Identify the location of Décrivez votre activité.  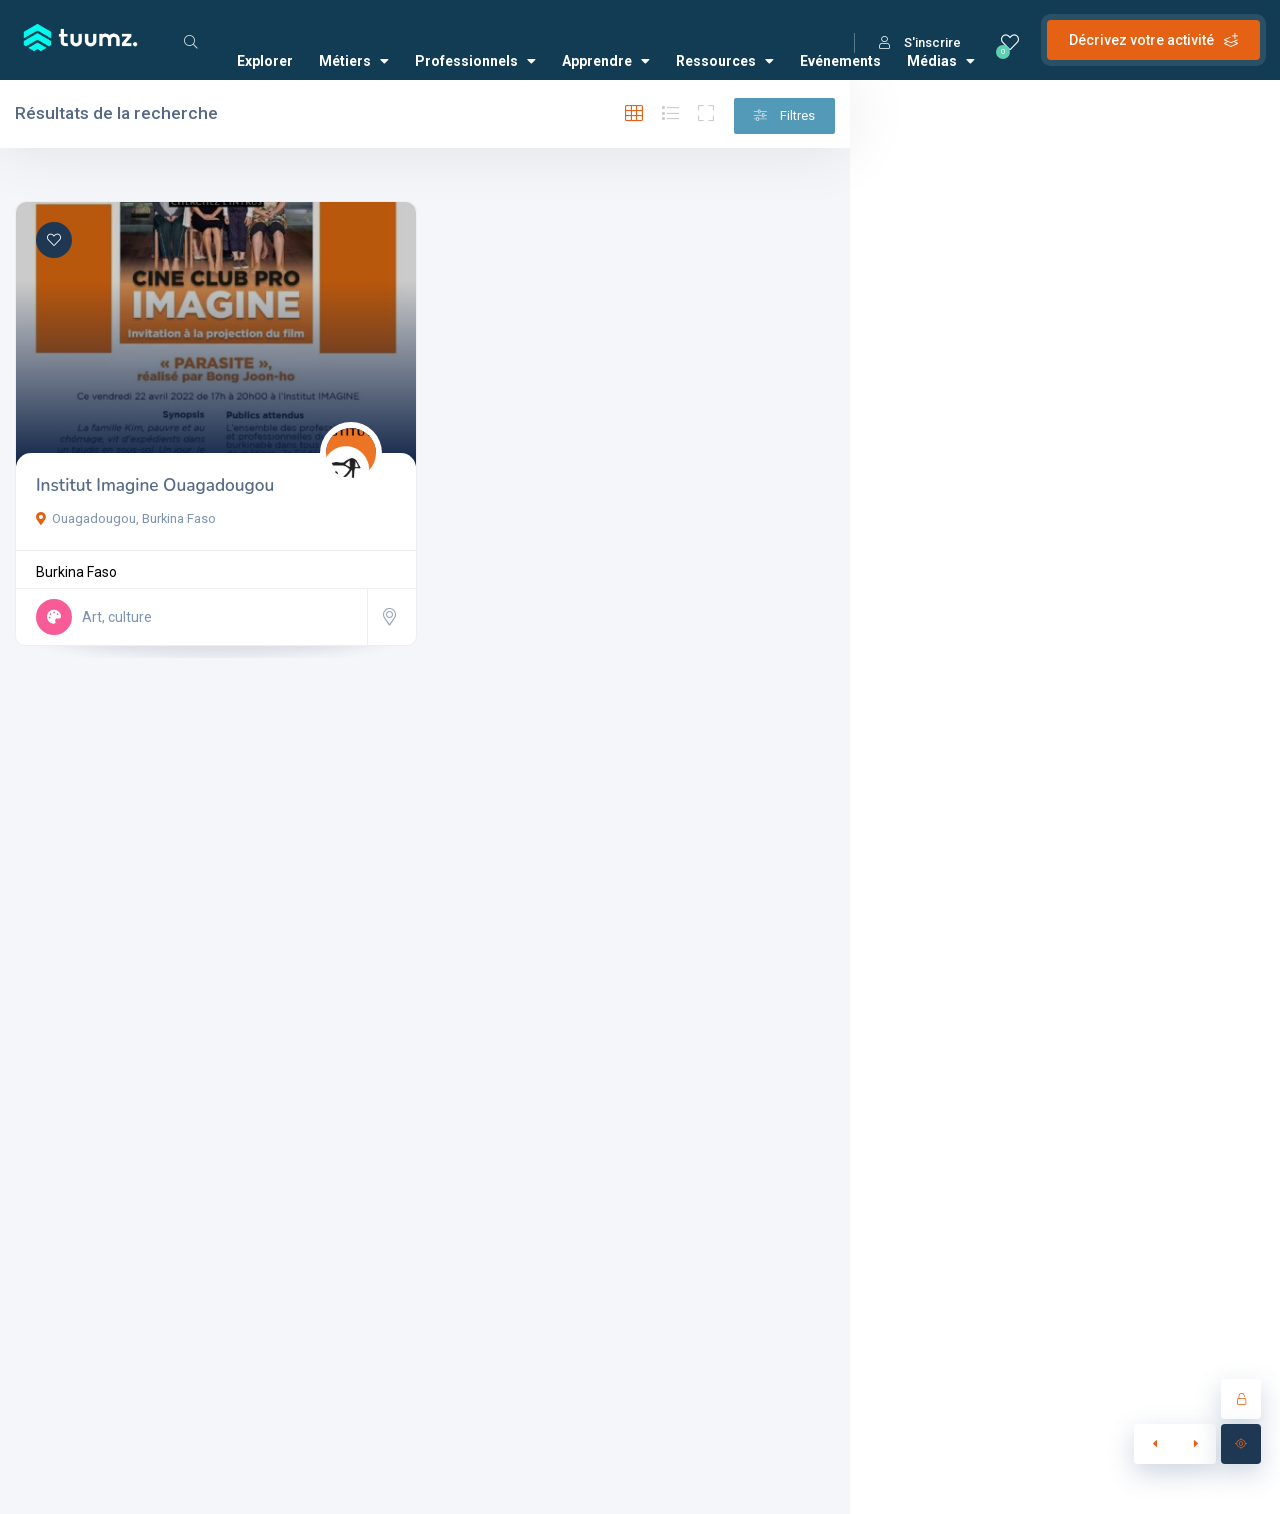
(1153, 40).